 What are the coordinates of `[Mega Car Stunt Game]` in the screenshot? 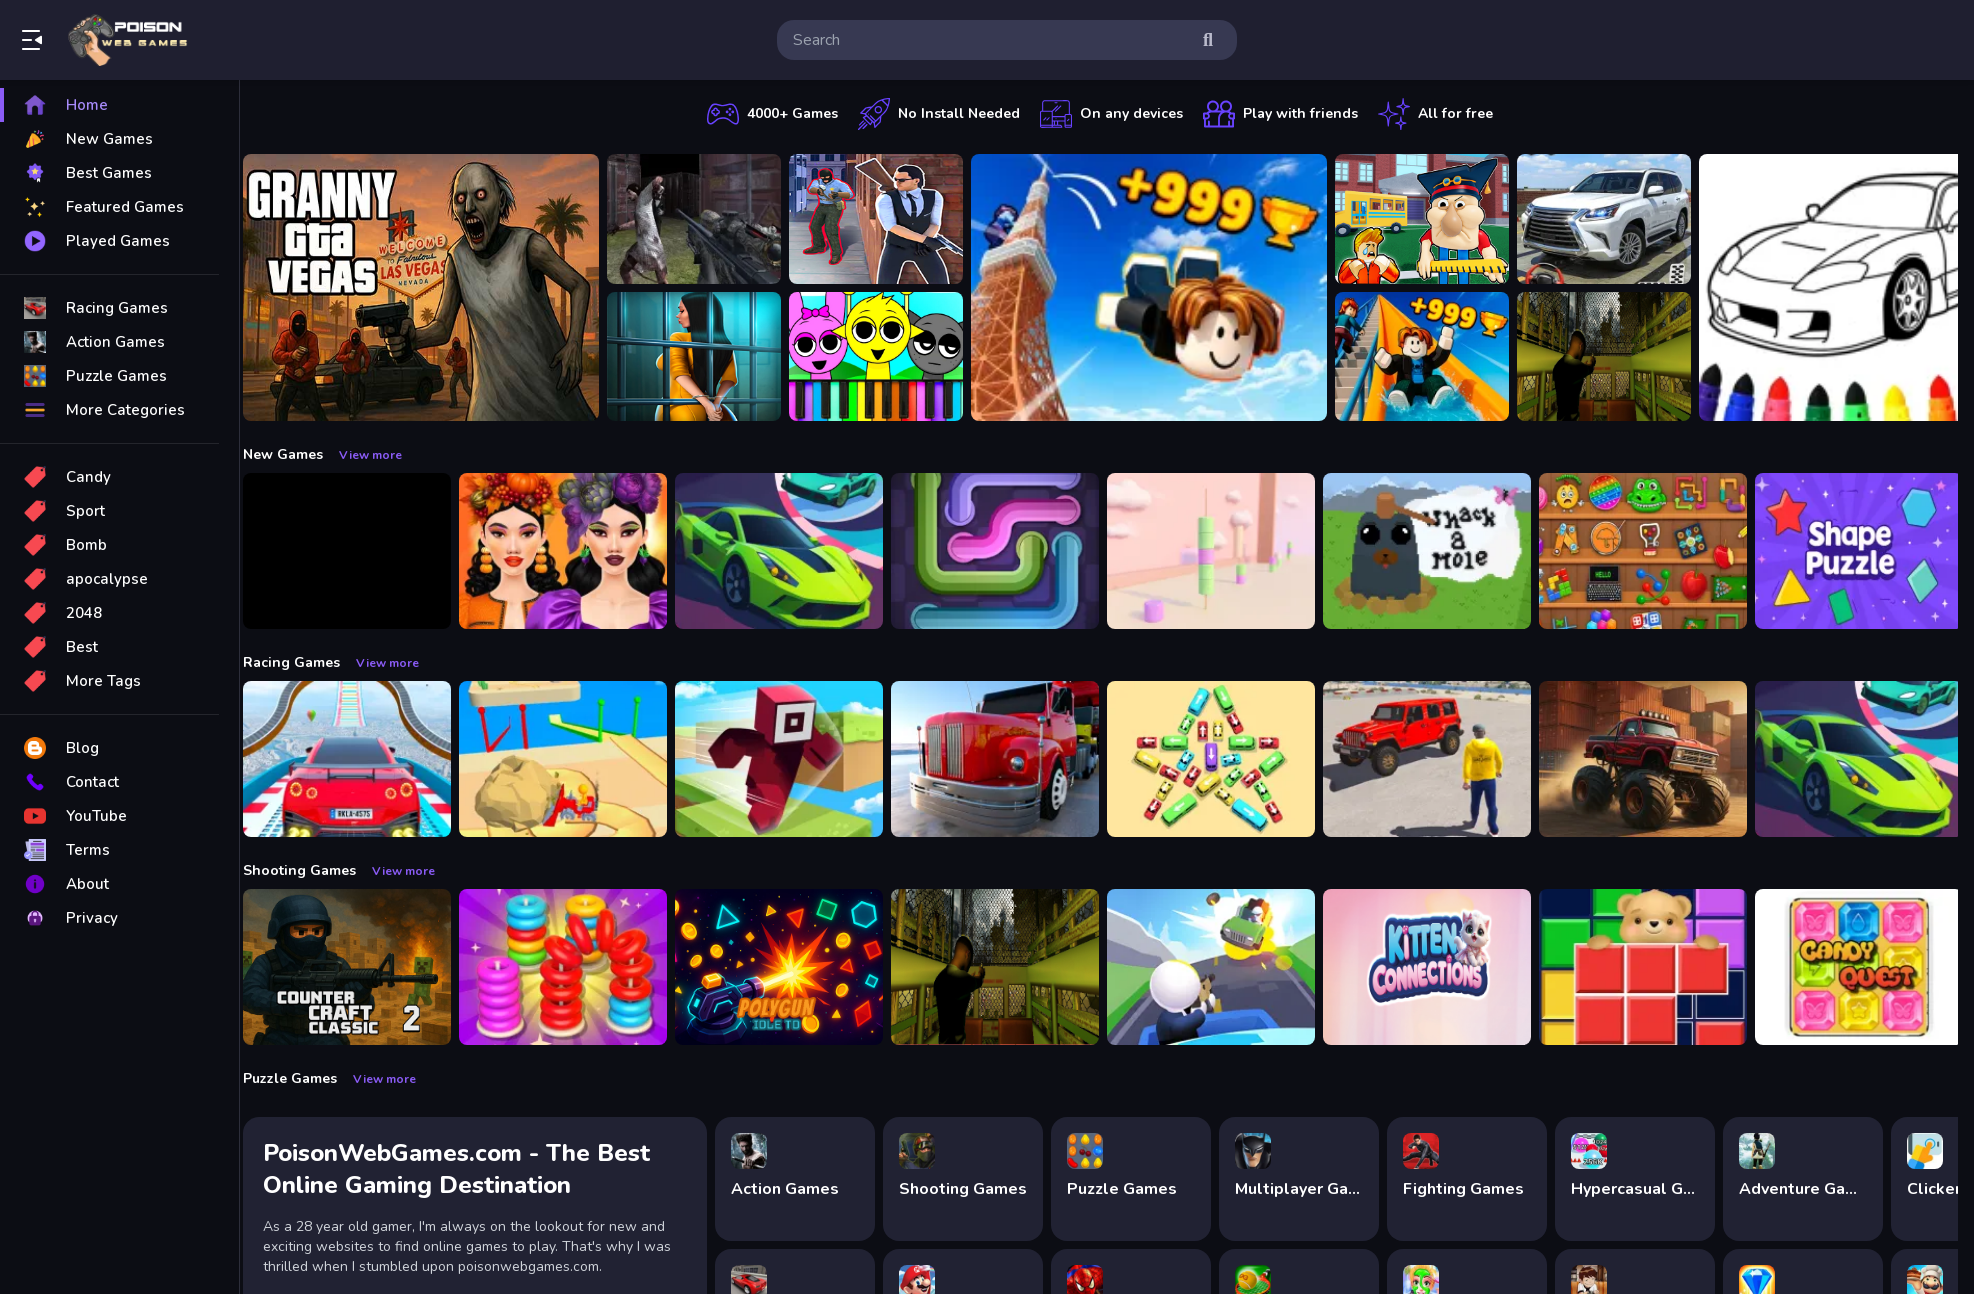 It's located at (360, 759).